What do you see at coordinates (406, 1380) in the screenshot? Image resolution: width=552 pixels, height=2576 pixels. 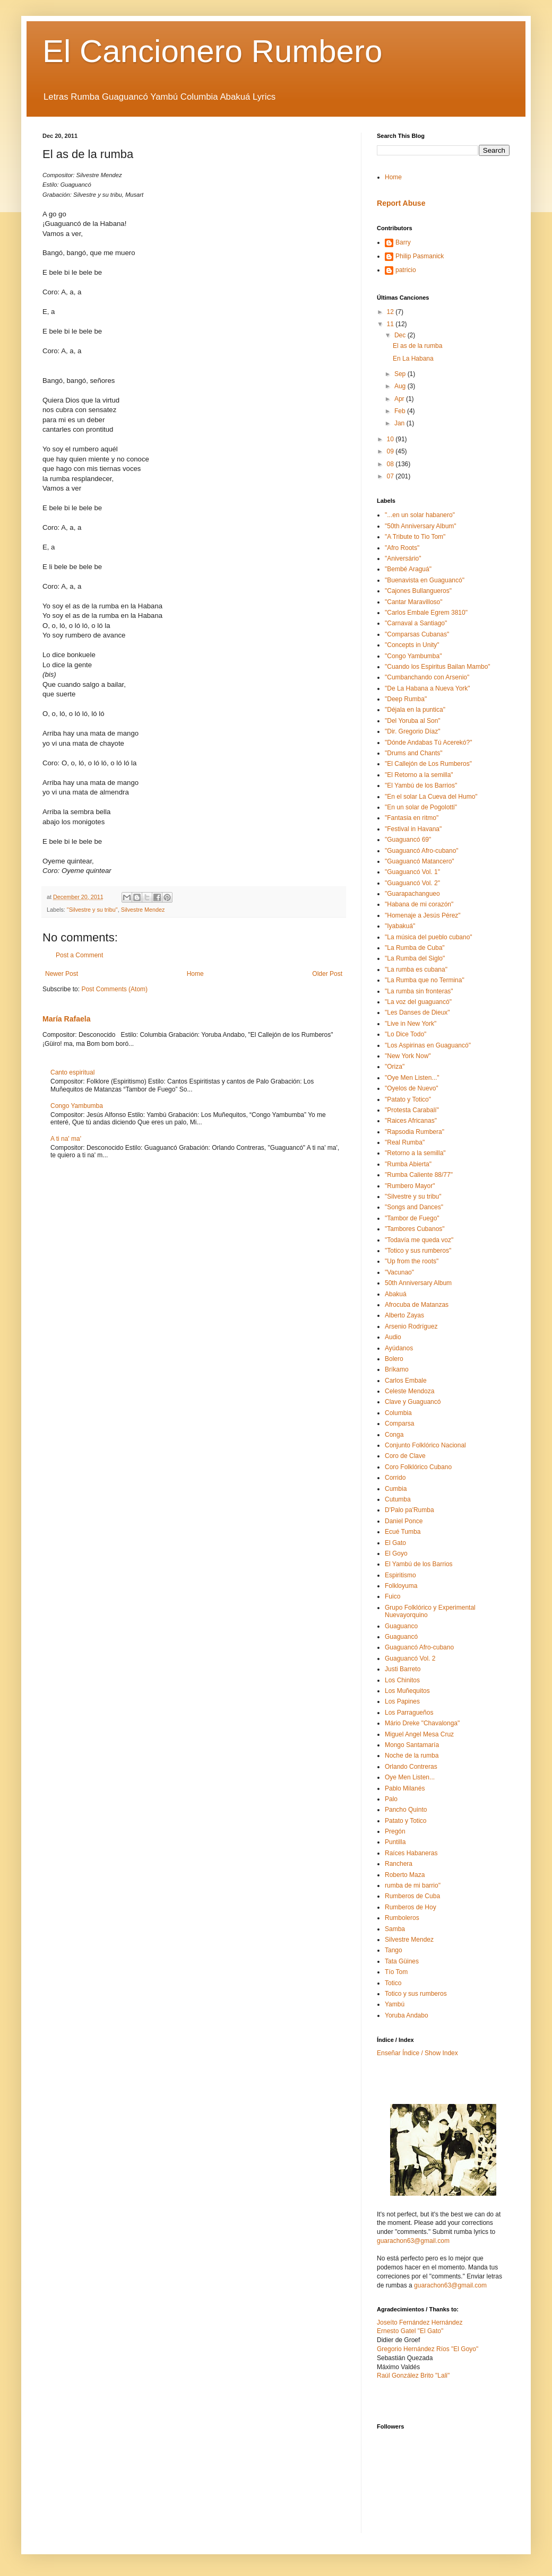 I see `Carlos Embale` at bounding box center [406, 1380].